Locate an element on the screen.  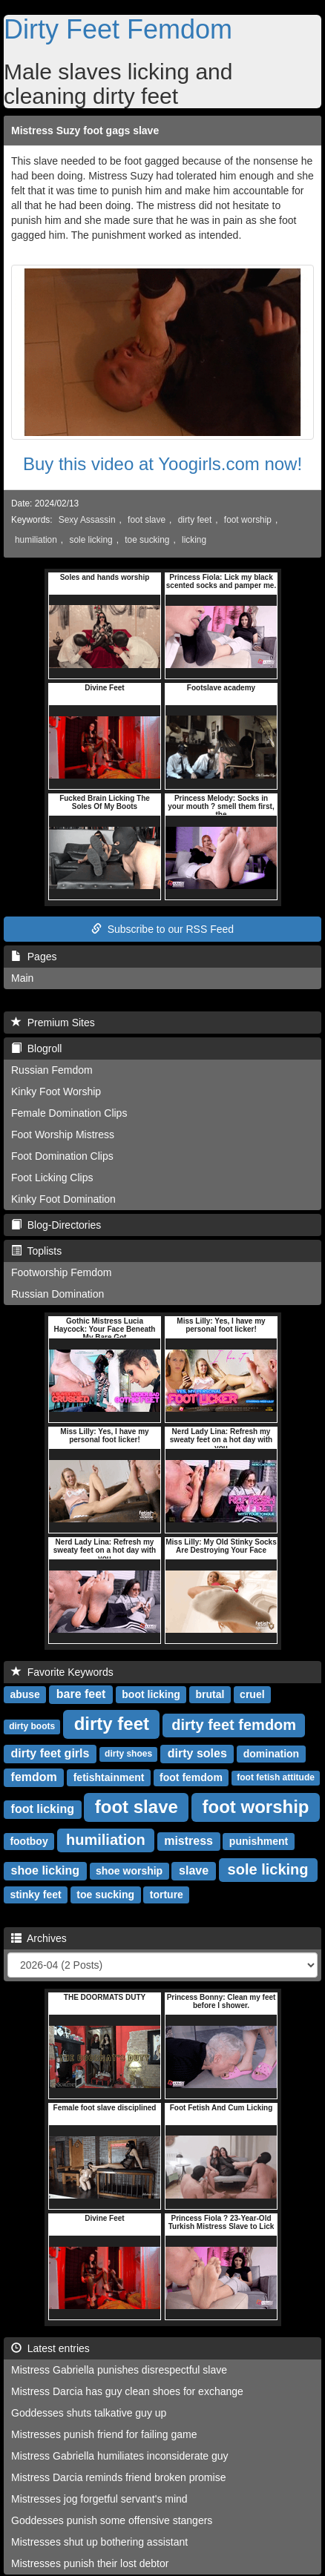
Blogroll is located at coordinates (36, 1048).